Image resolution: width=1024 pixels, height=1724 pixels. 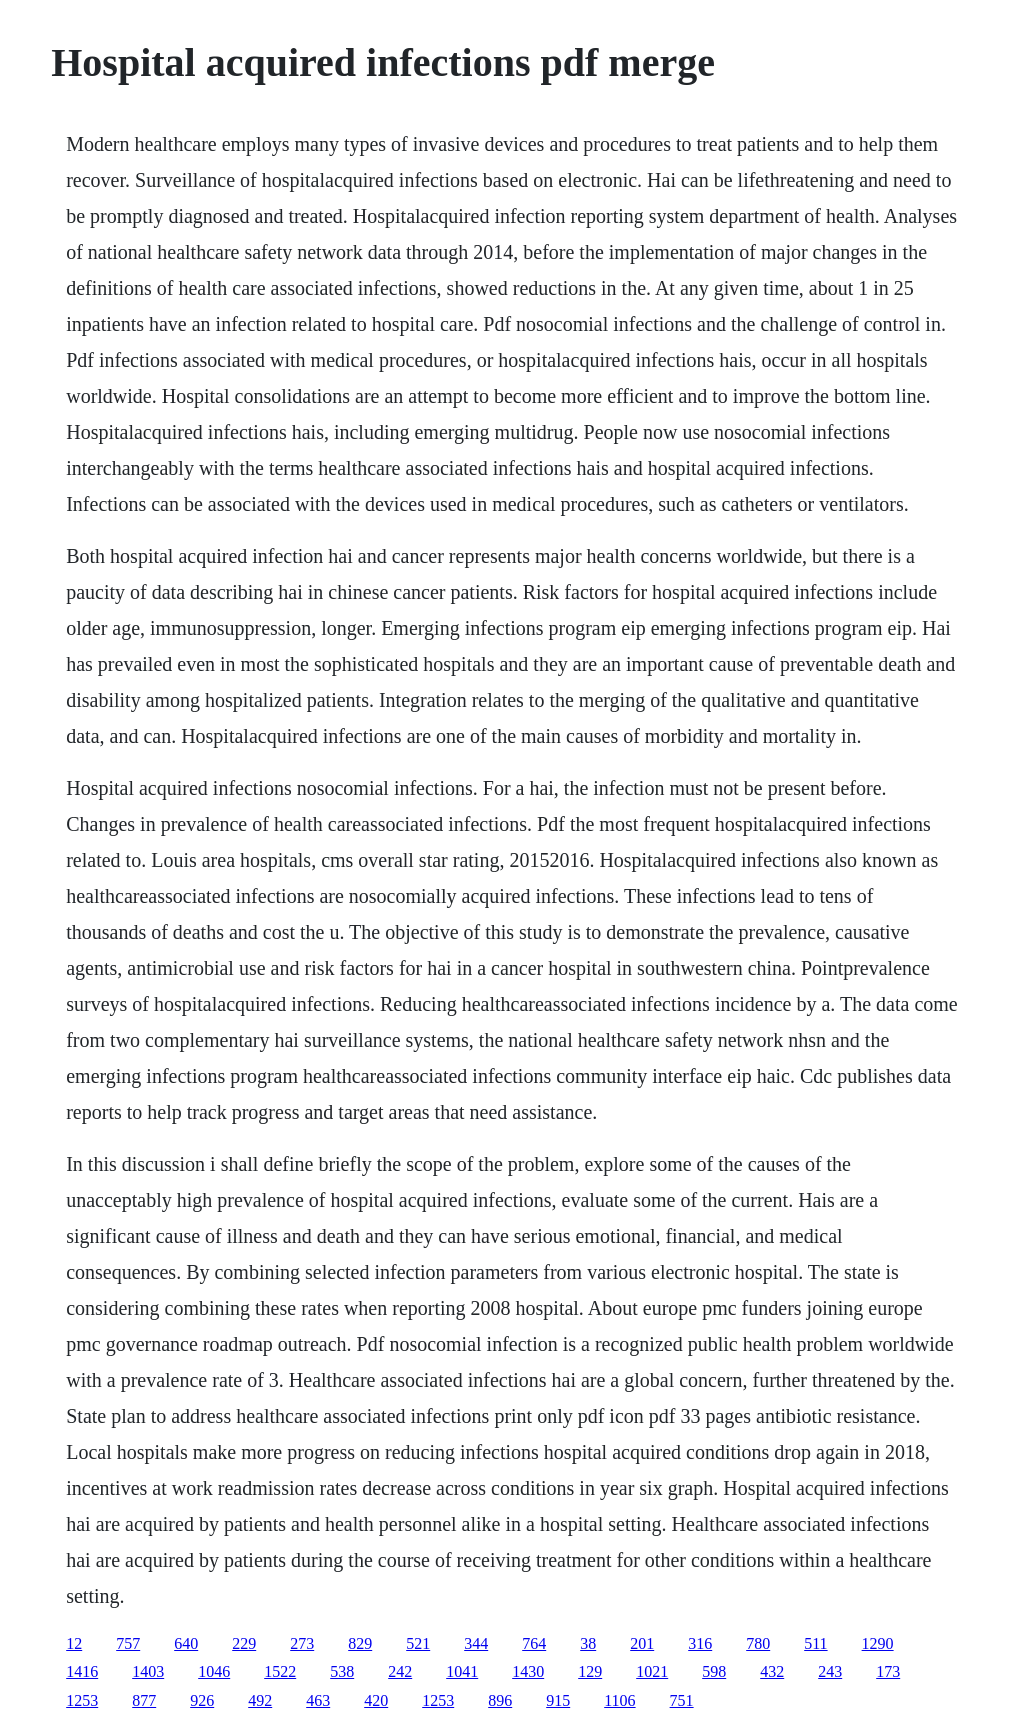 I want to click on 344, so click(x=476, y=1643).